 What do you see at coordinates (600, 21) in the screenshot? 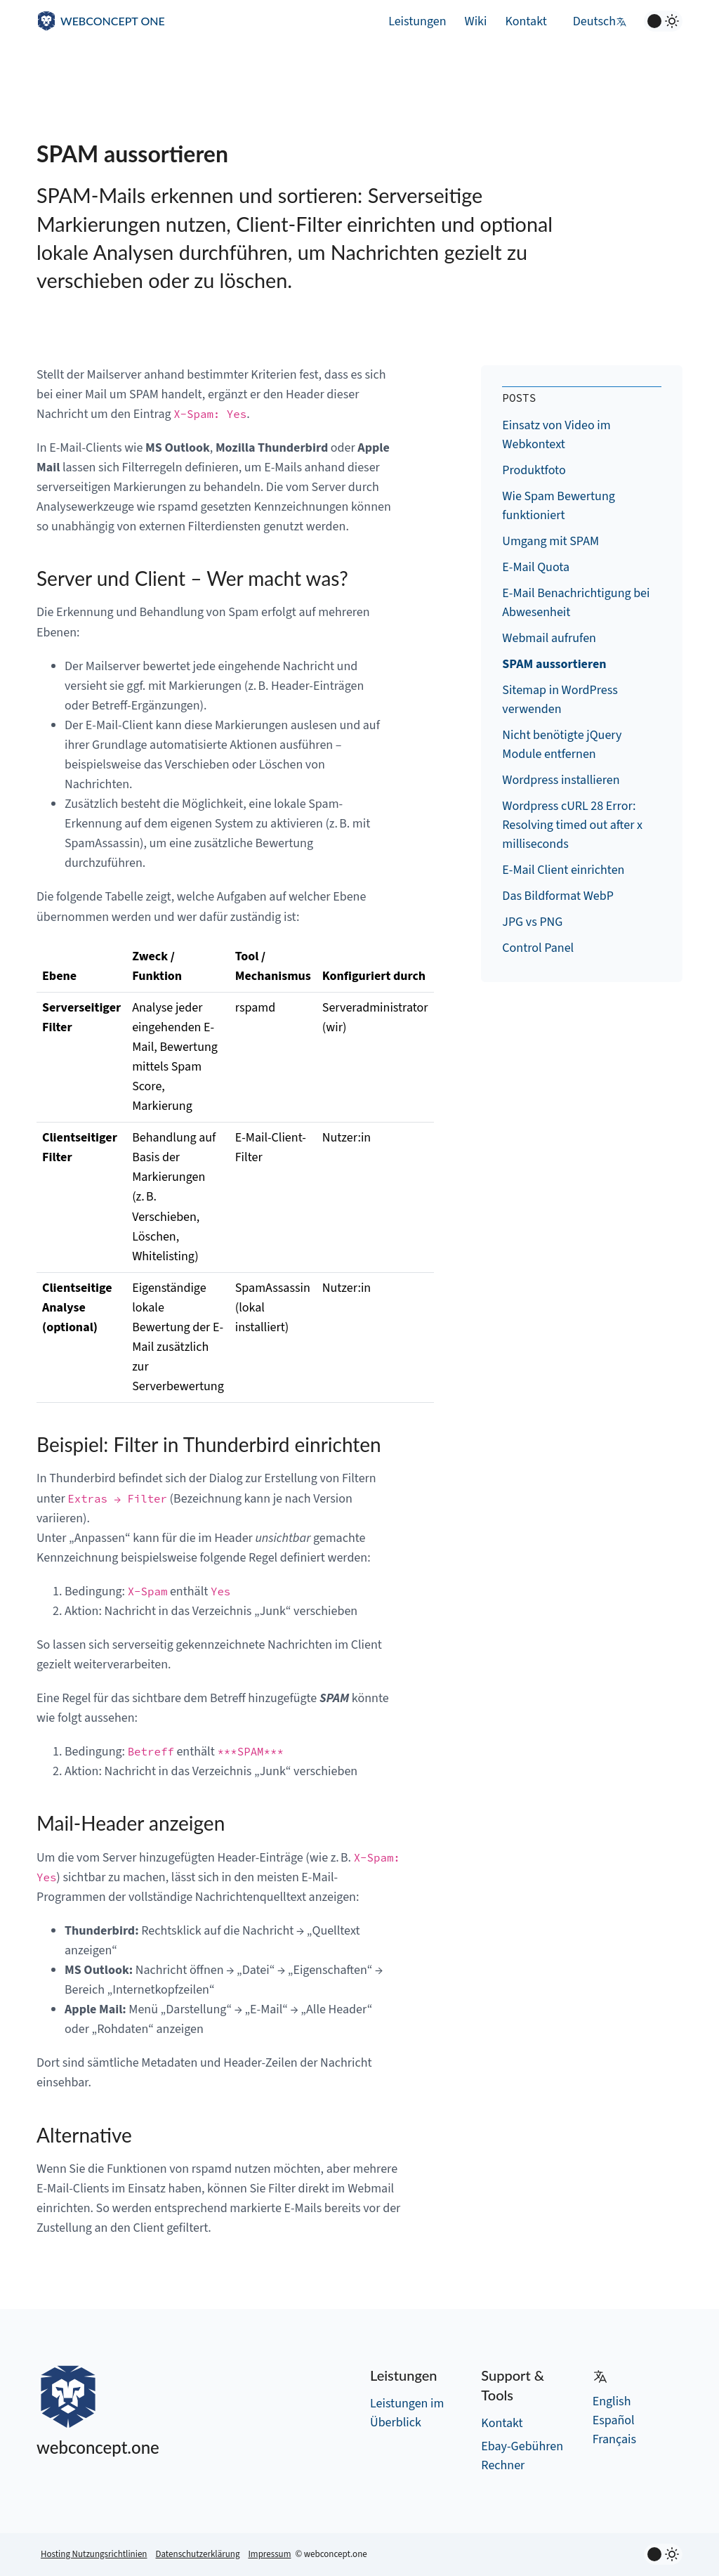
I see `Deutsch` at bounding box center [600, 21].